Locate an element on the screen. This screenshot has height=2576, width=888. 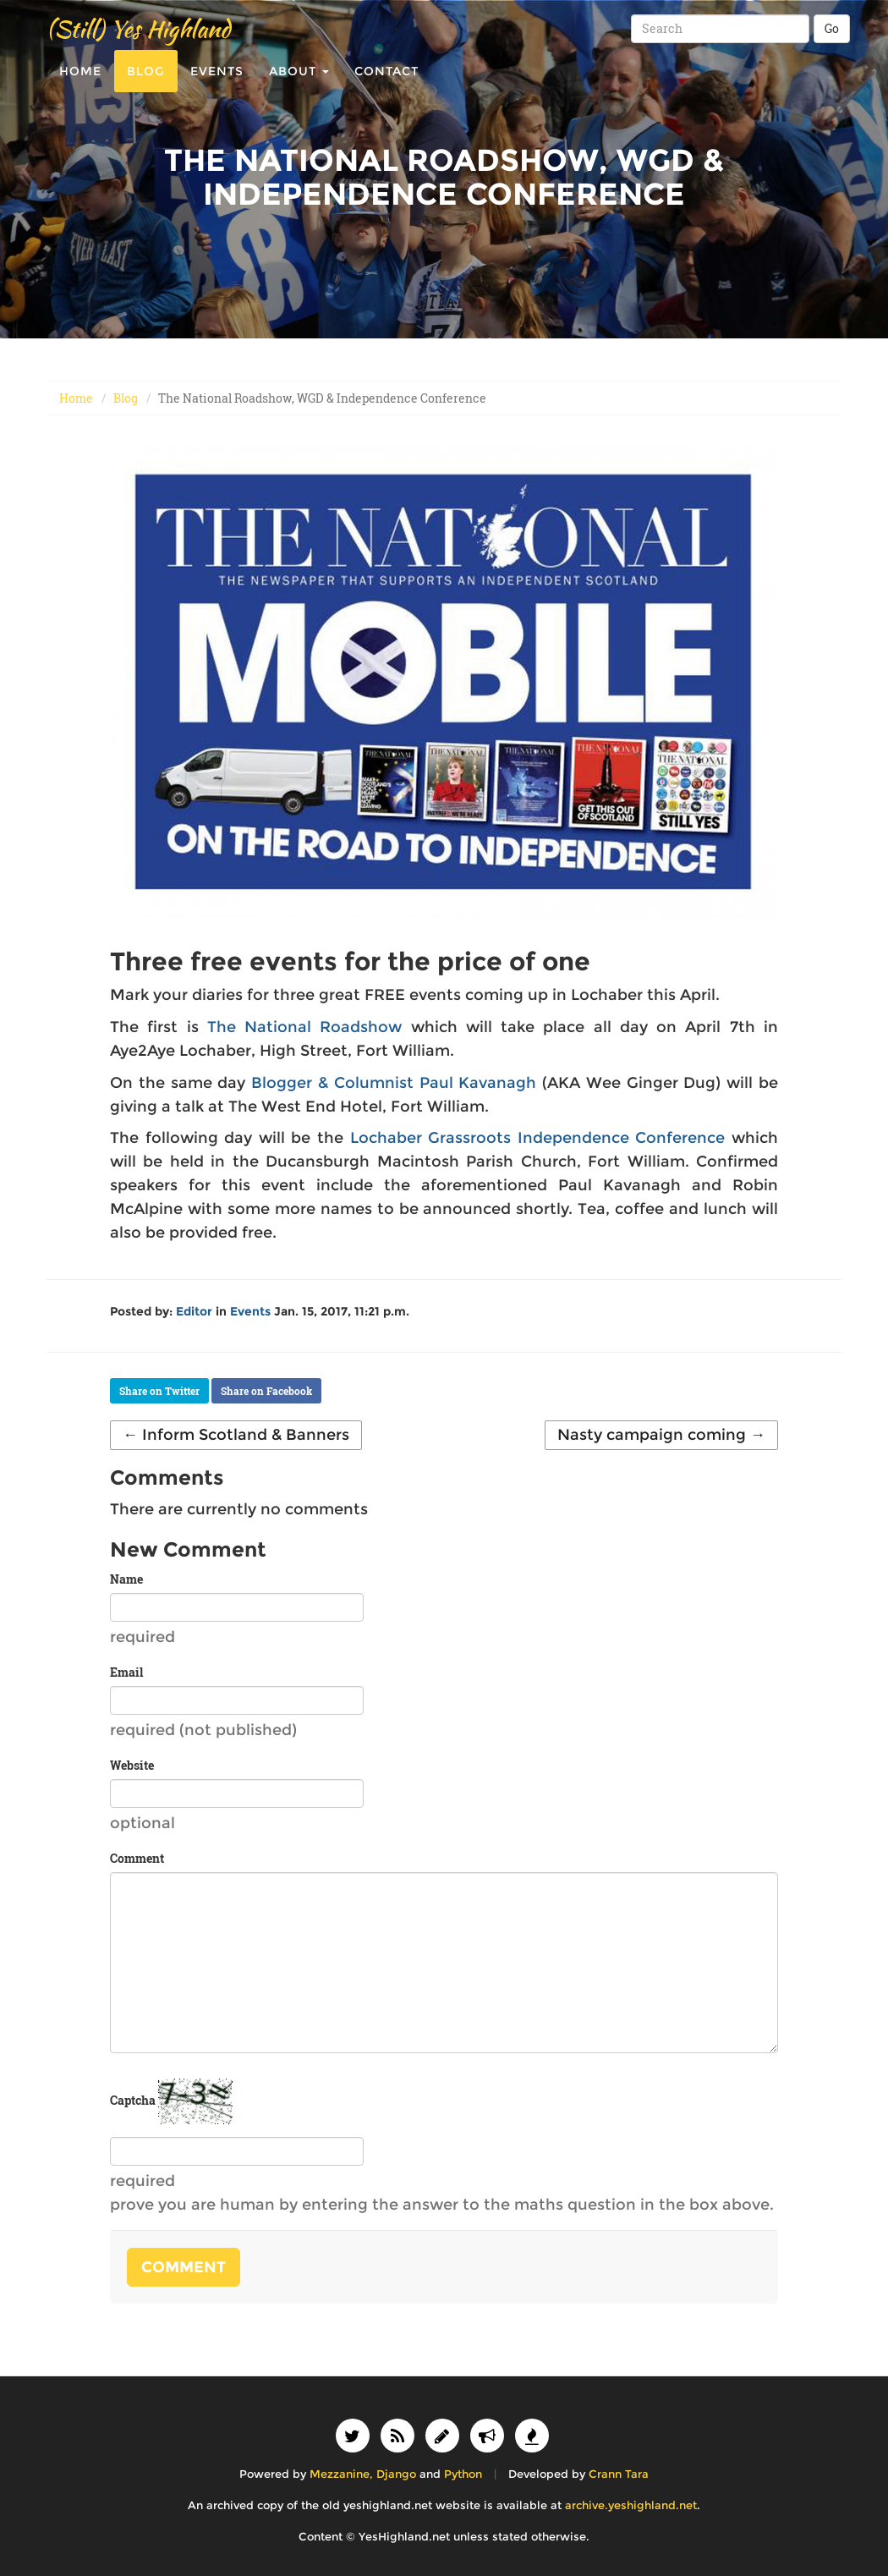
Events is located at coordinates (217, 84).